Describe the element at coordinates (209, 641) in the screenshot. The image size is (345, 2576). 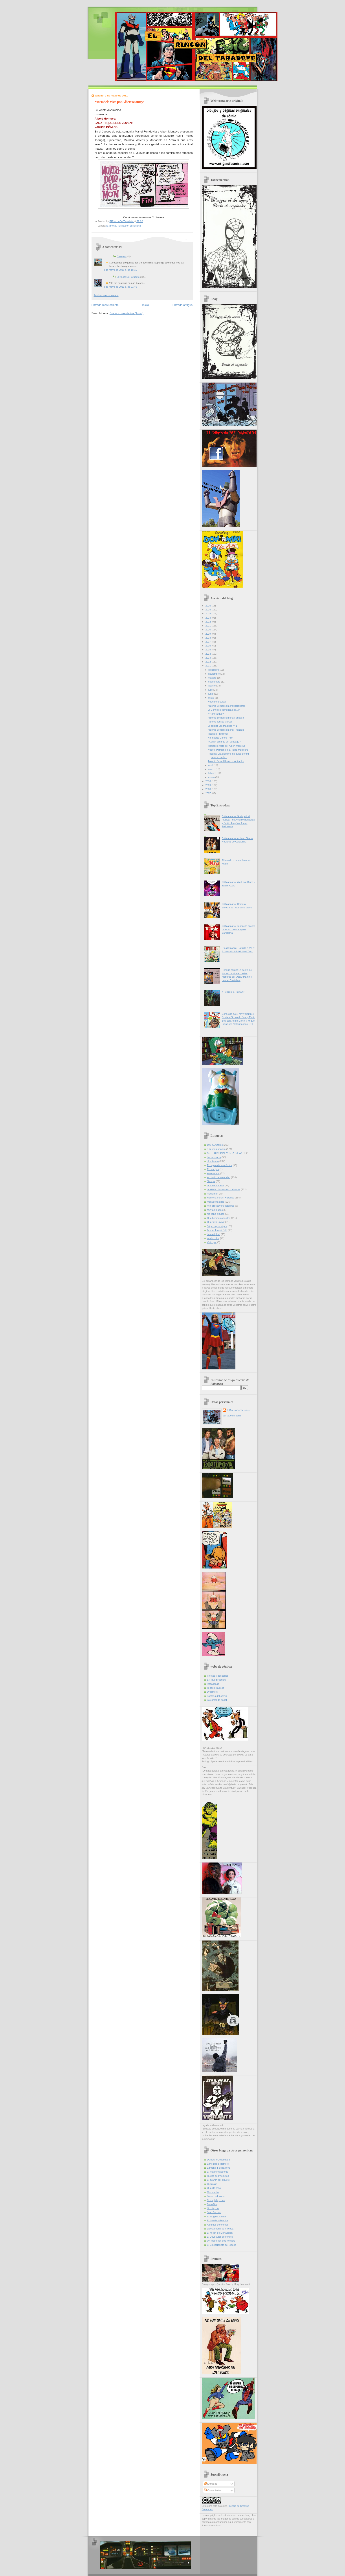
I see `2017` at that location.